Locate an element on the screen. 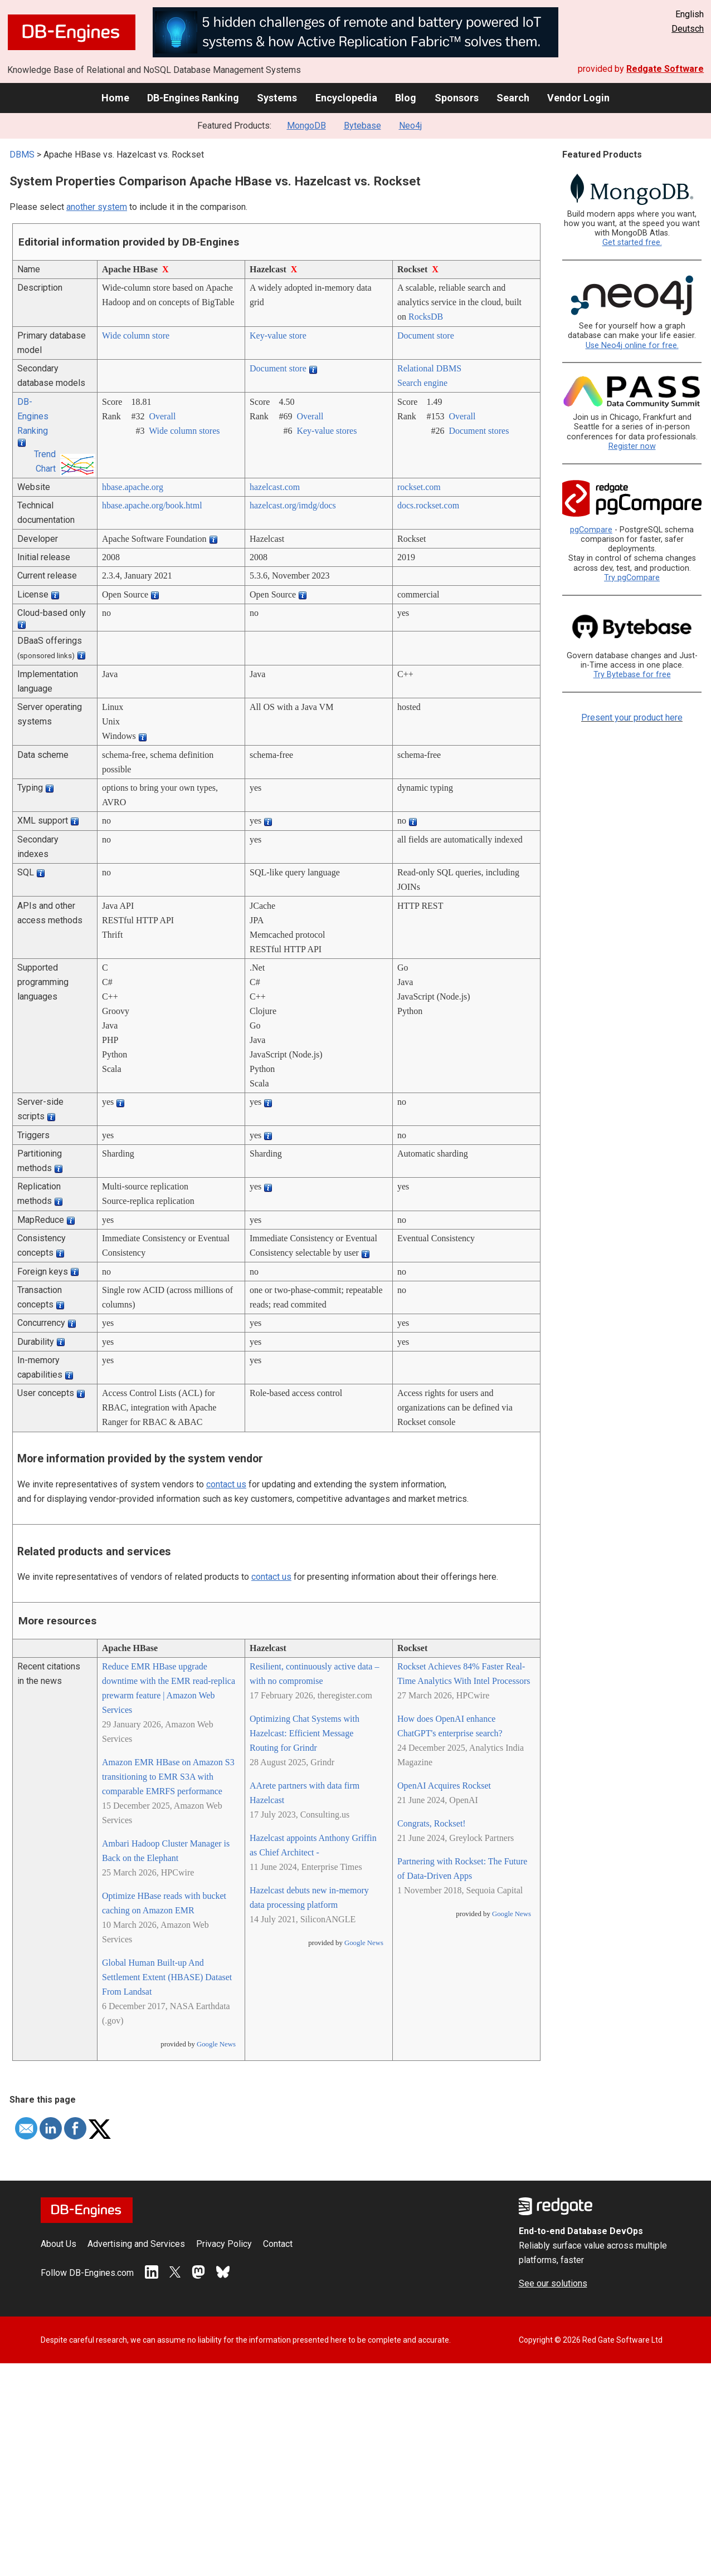 Image resolution: width=711 pixels, height=2576 pixels. Relational DBMS is located at coordinates (429, 368).